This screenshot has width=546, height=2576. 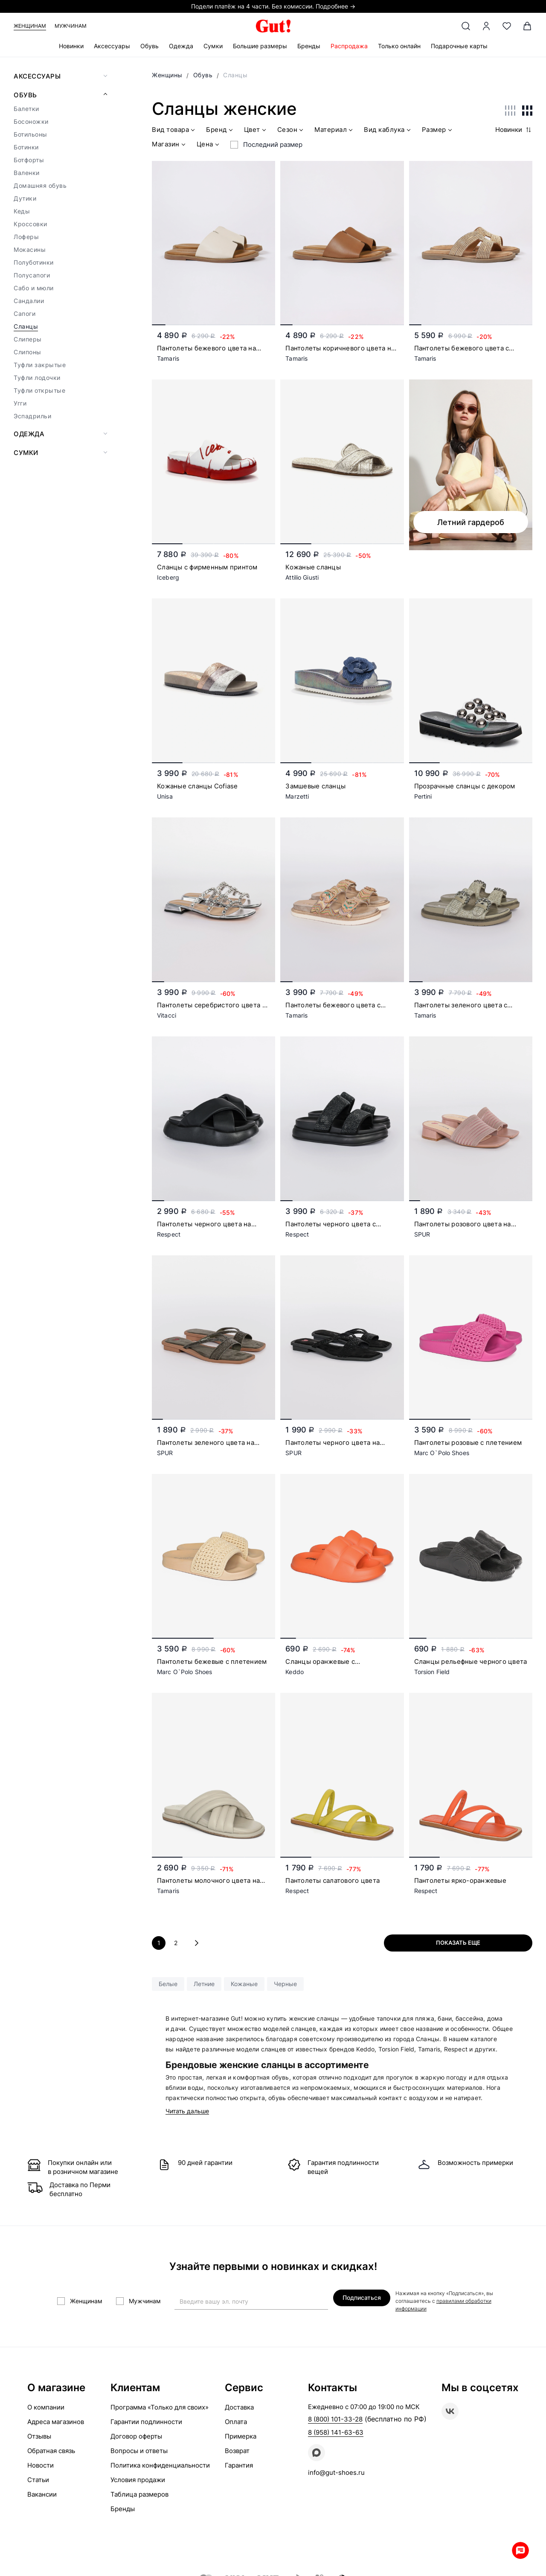 I want to click on Лоферы, so click(x=26, y=236).